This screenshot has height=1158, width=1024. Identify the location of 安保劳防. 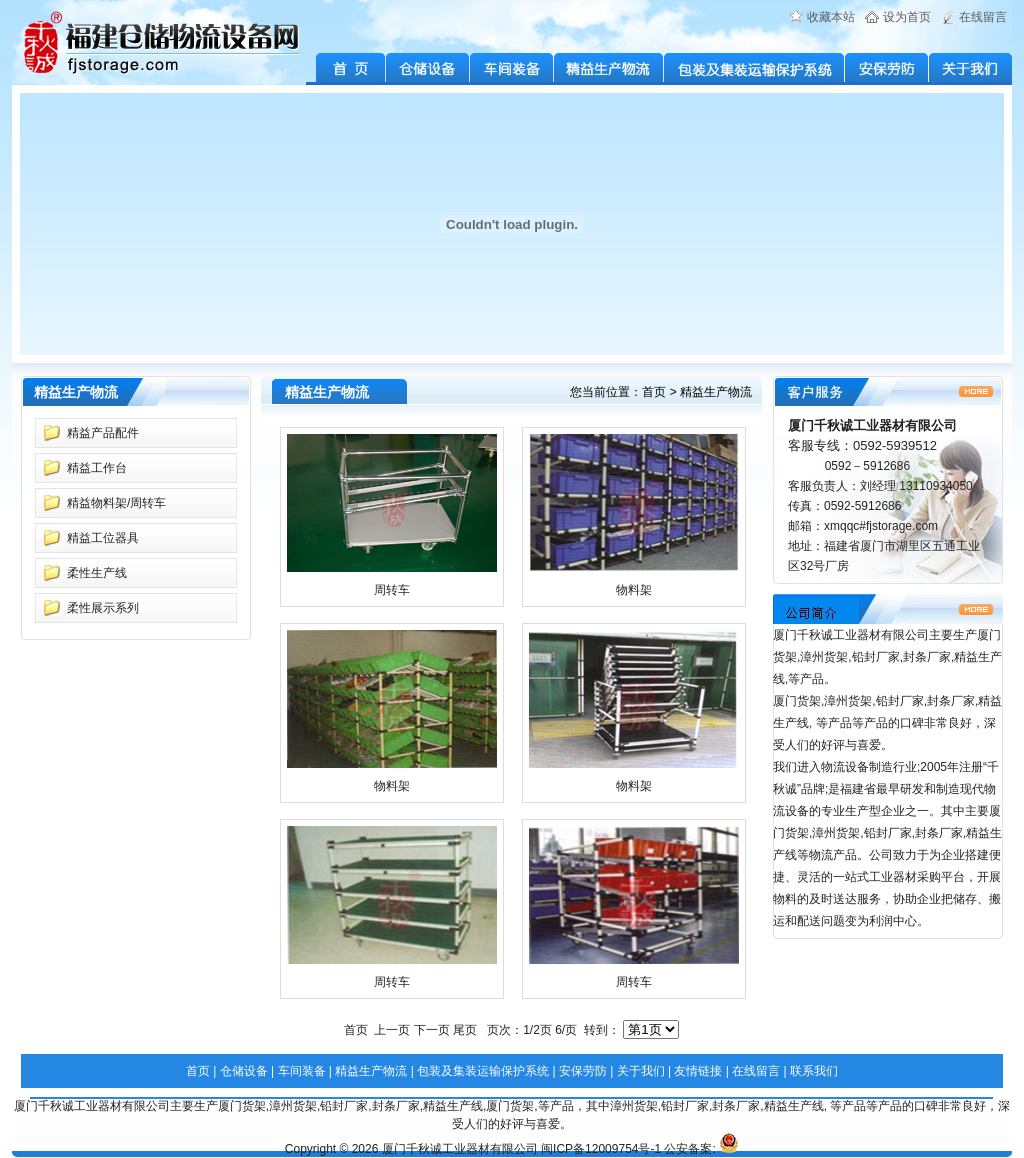
(887, 69).